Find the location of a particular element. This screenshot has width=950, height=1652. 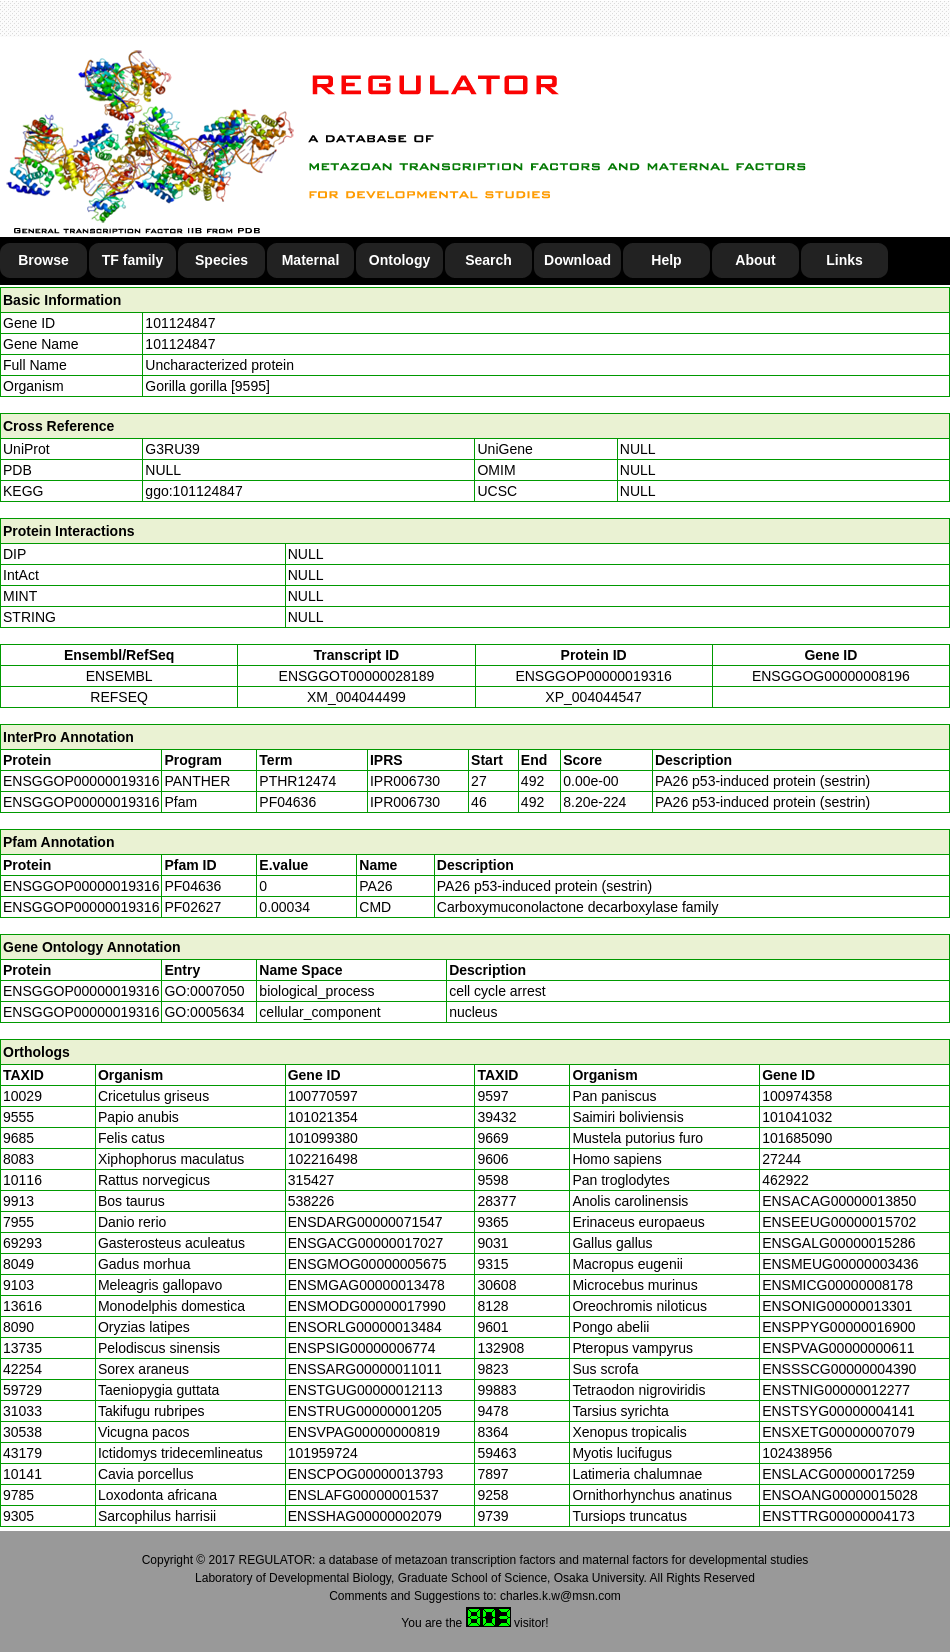

Help is located at coordinates (666, 260).